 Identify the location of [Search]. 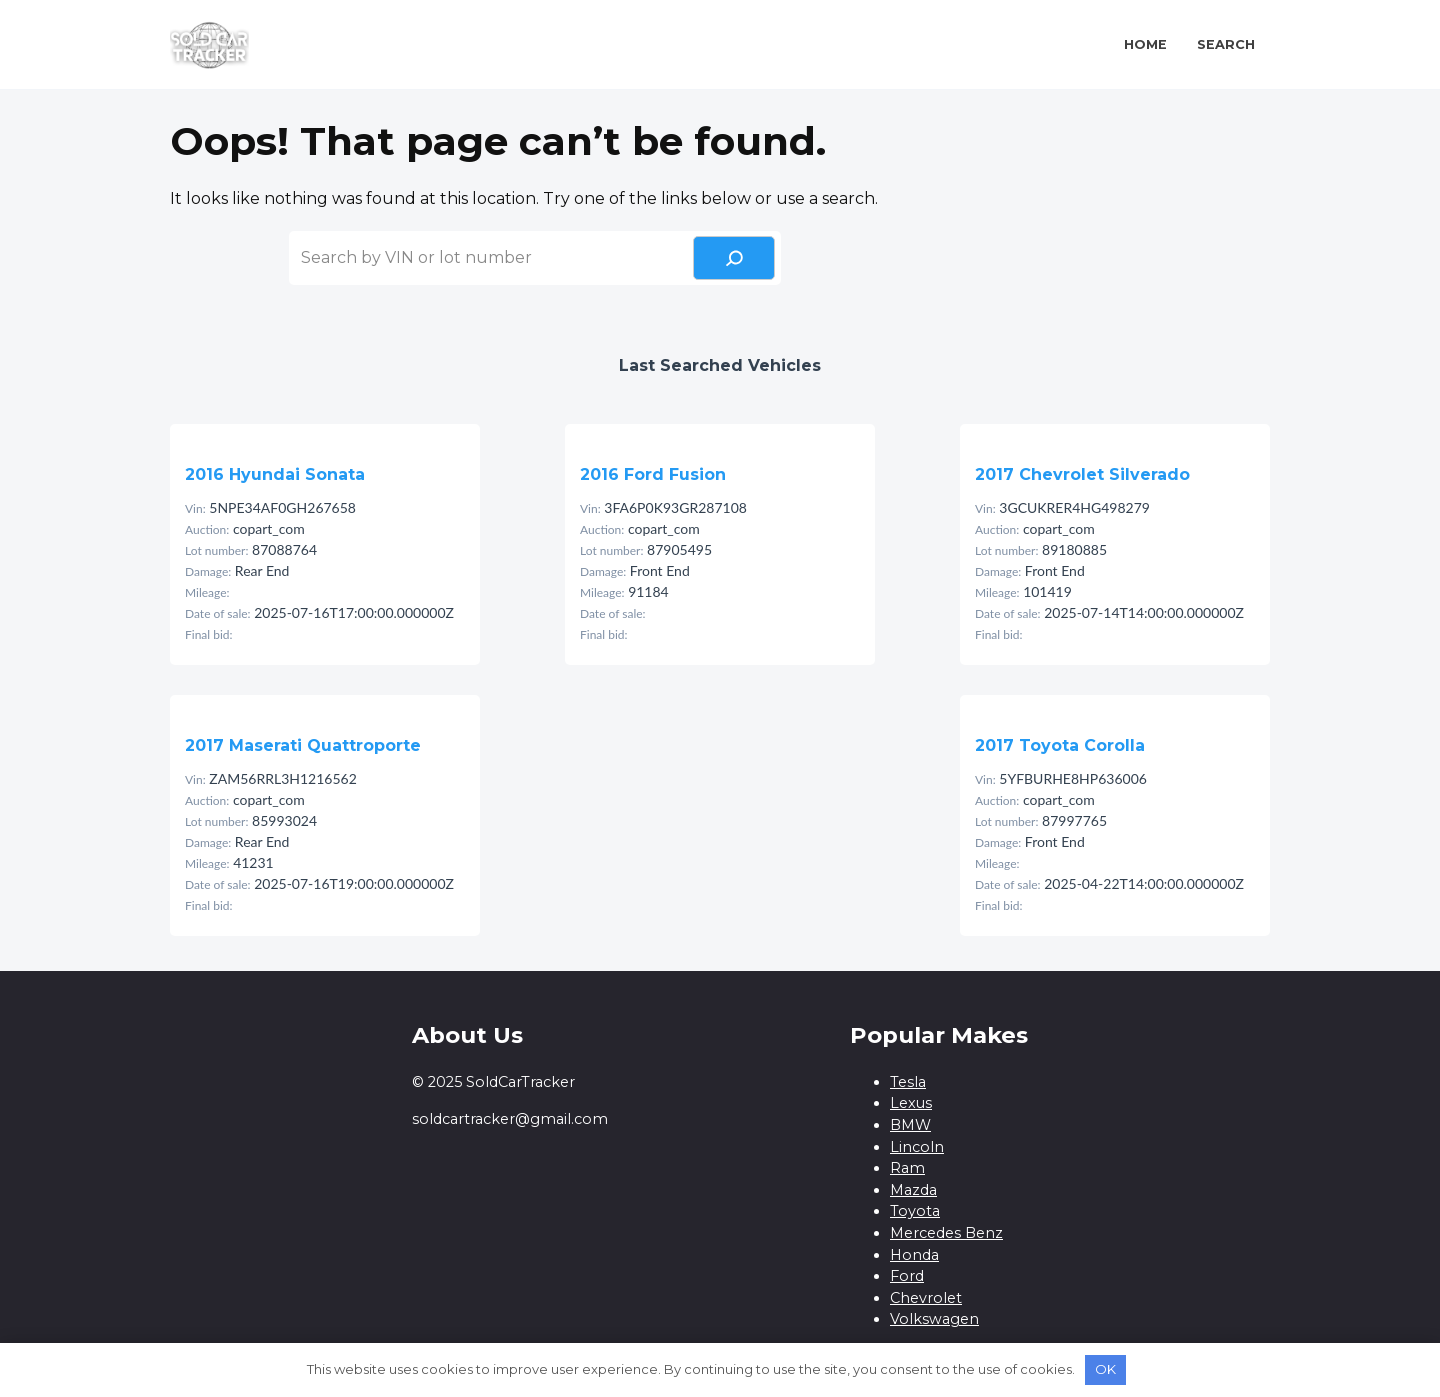
(734, 258).